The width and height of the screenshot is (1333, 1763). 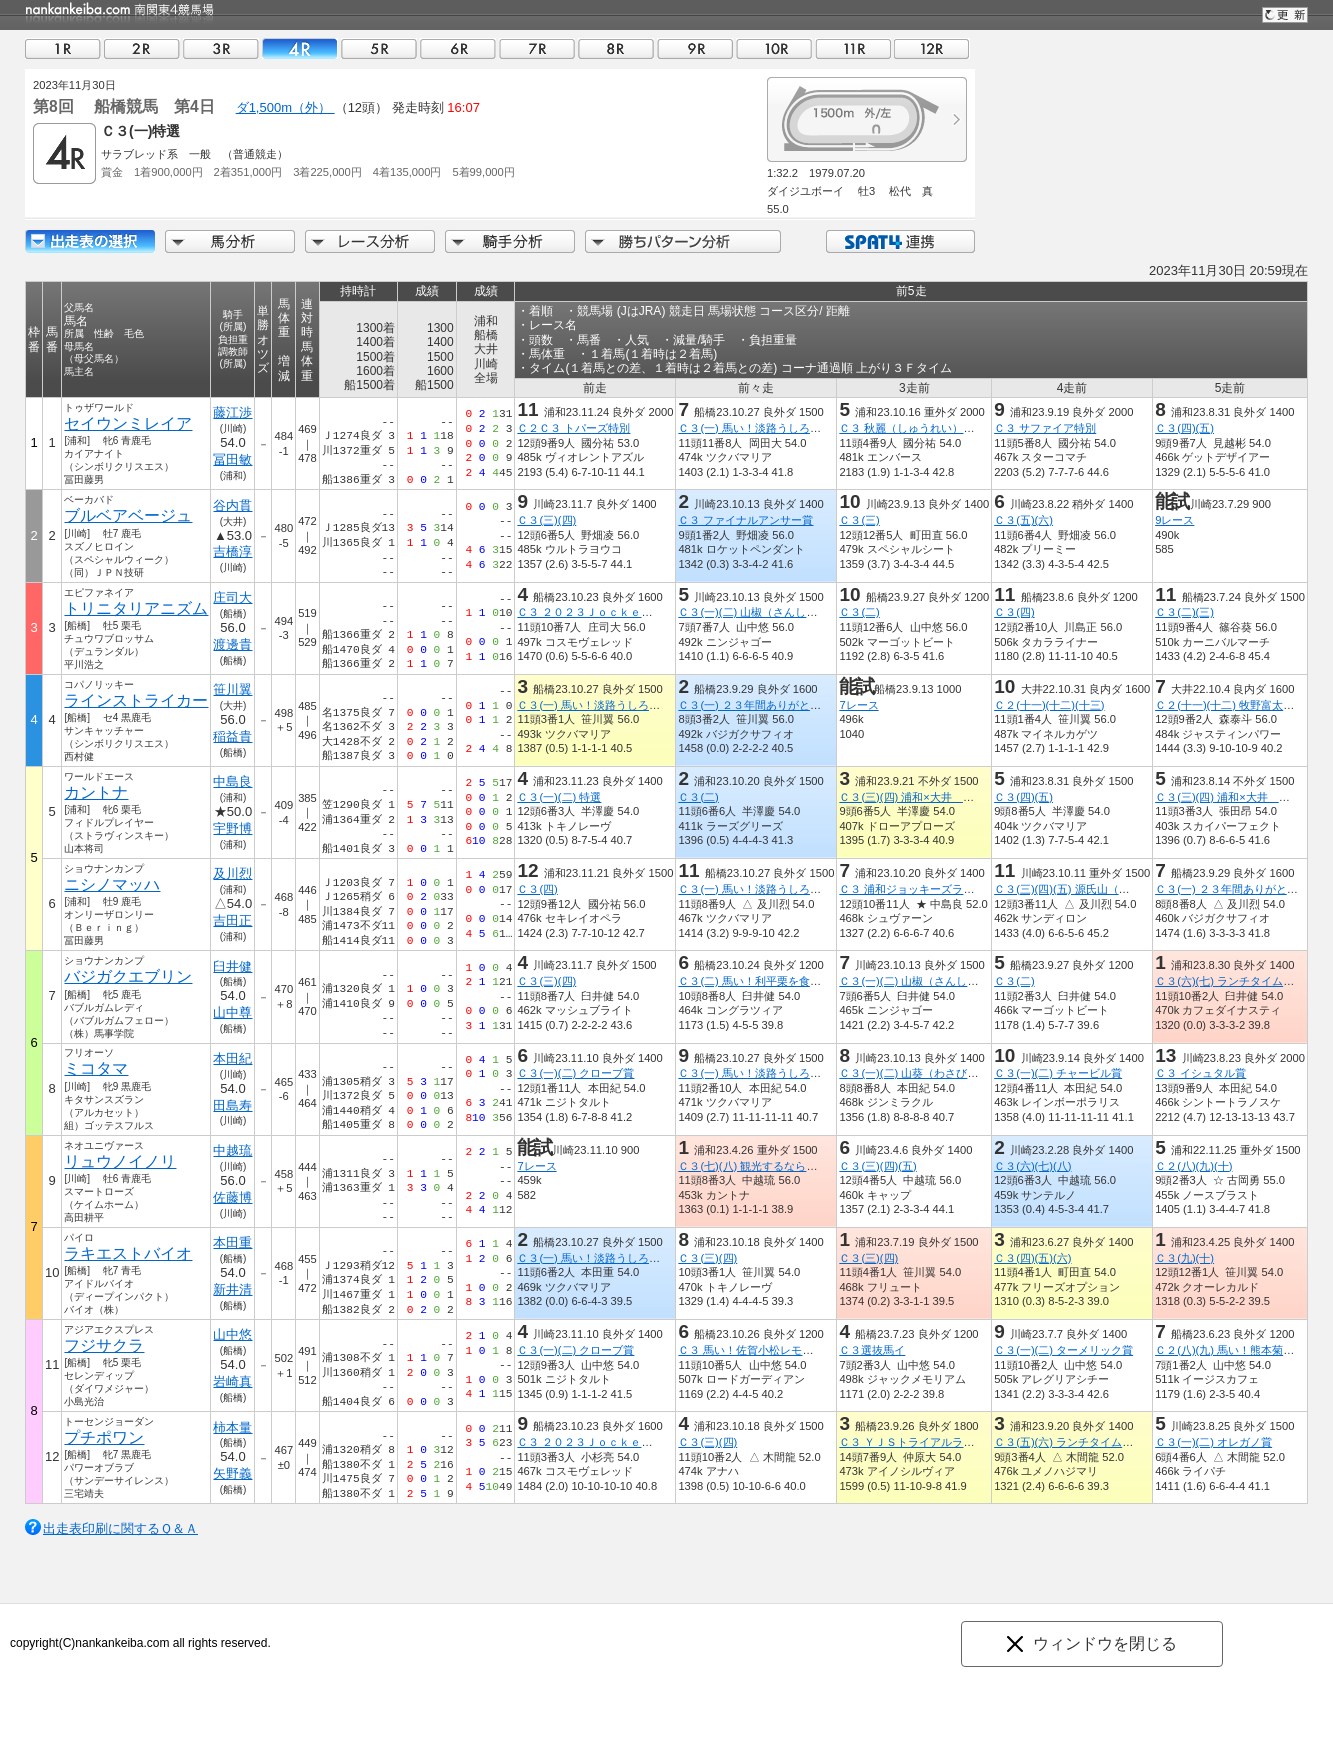 What do you see at coordinates (232, 1334) in the screenshot?
I see `山中悠` at bounding box center [232, 1334].